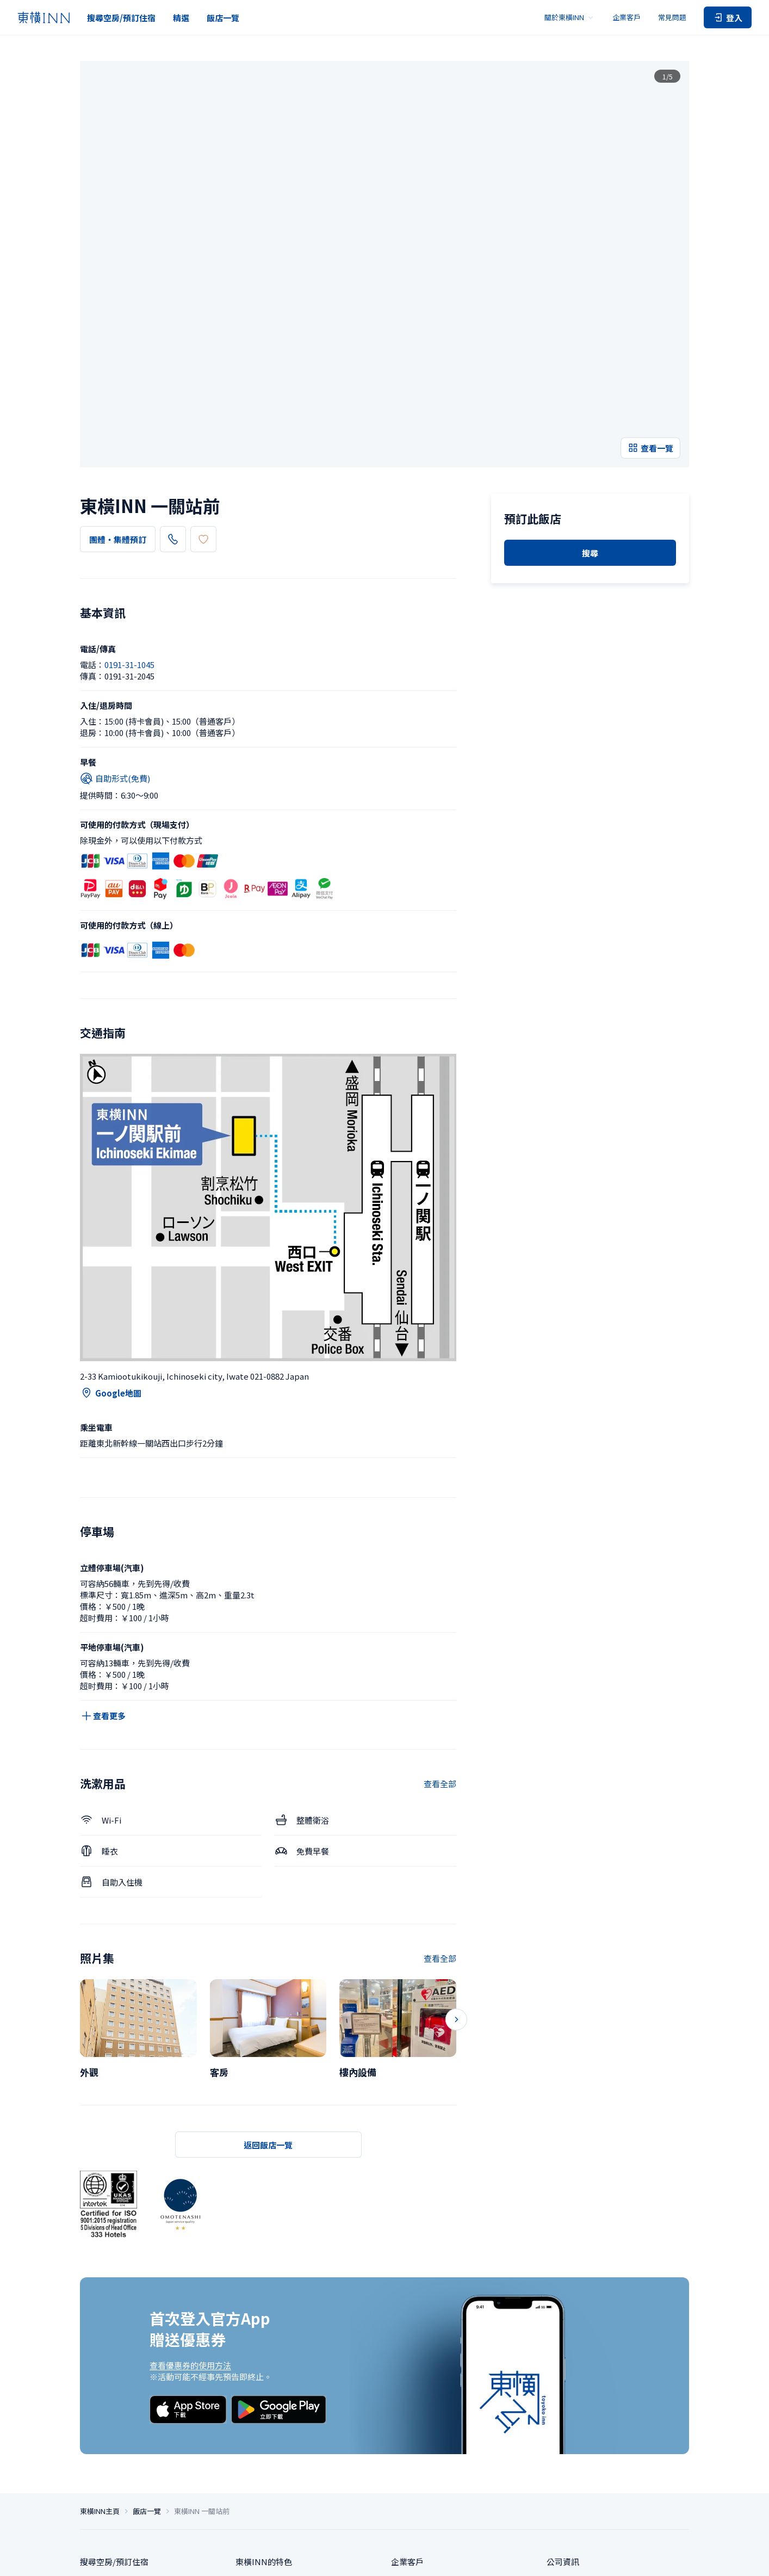  I want to click on 精選, so click(181, 17).